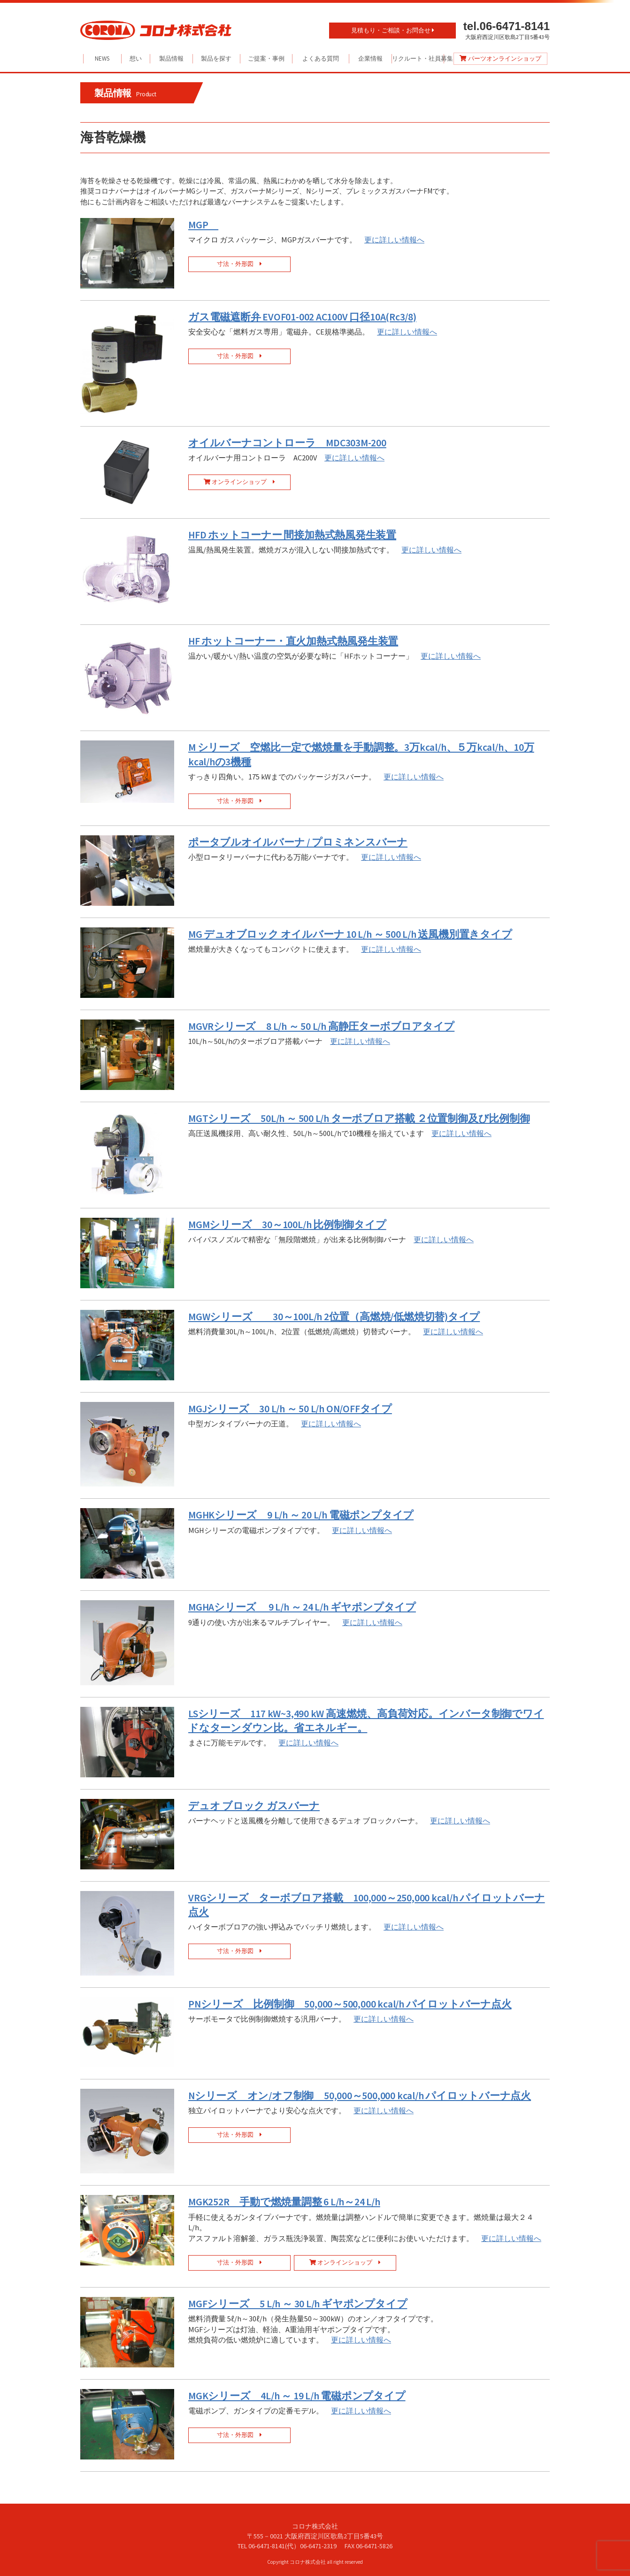 The height and width of the screenshot is (2576, 630). I want to click on MGJシリーズ 30 L/h ～ 50 L/h ON/OFFタイプ, so click(290, 1408).